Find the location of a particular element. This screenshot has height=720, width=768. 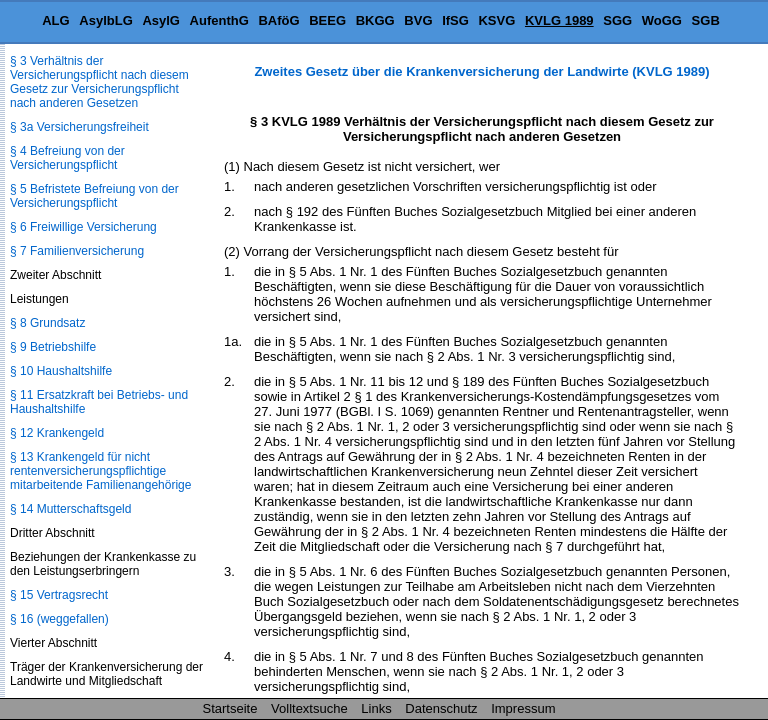

§ 3 Verhältnis der Versicherungspflicht nach diesem Gesetz zur Versicherungspflicht nach anderen Gesetzen is located at coordinates (99, 82).